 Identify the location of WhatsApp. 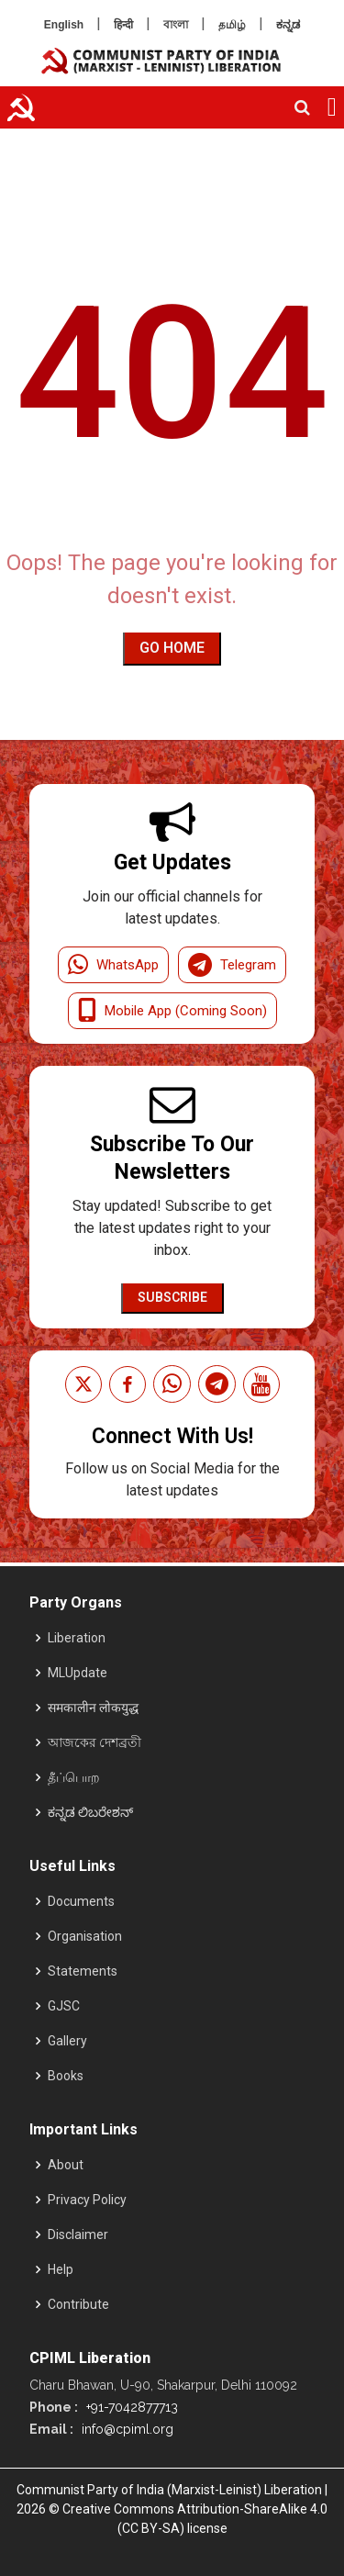
(113, 965).